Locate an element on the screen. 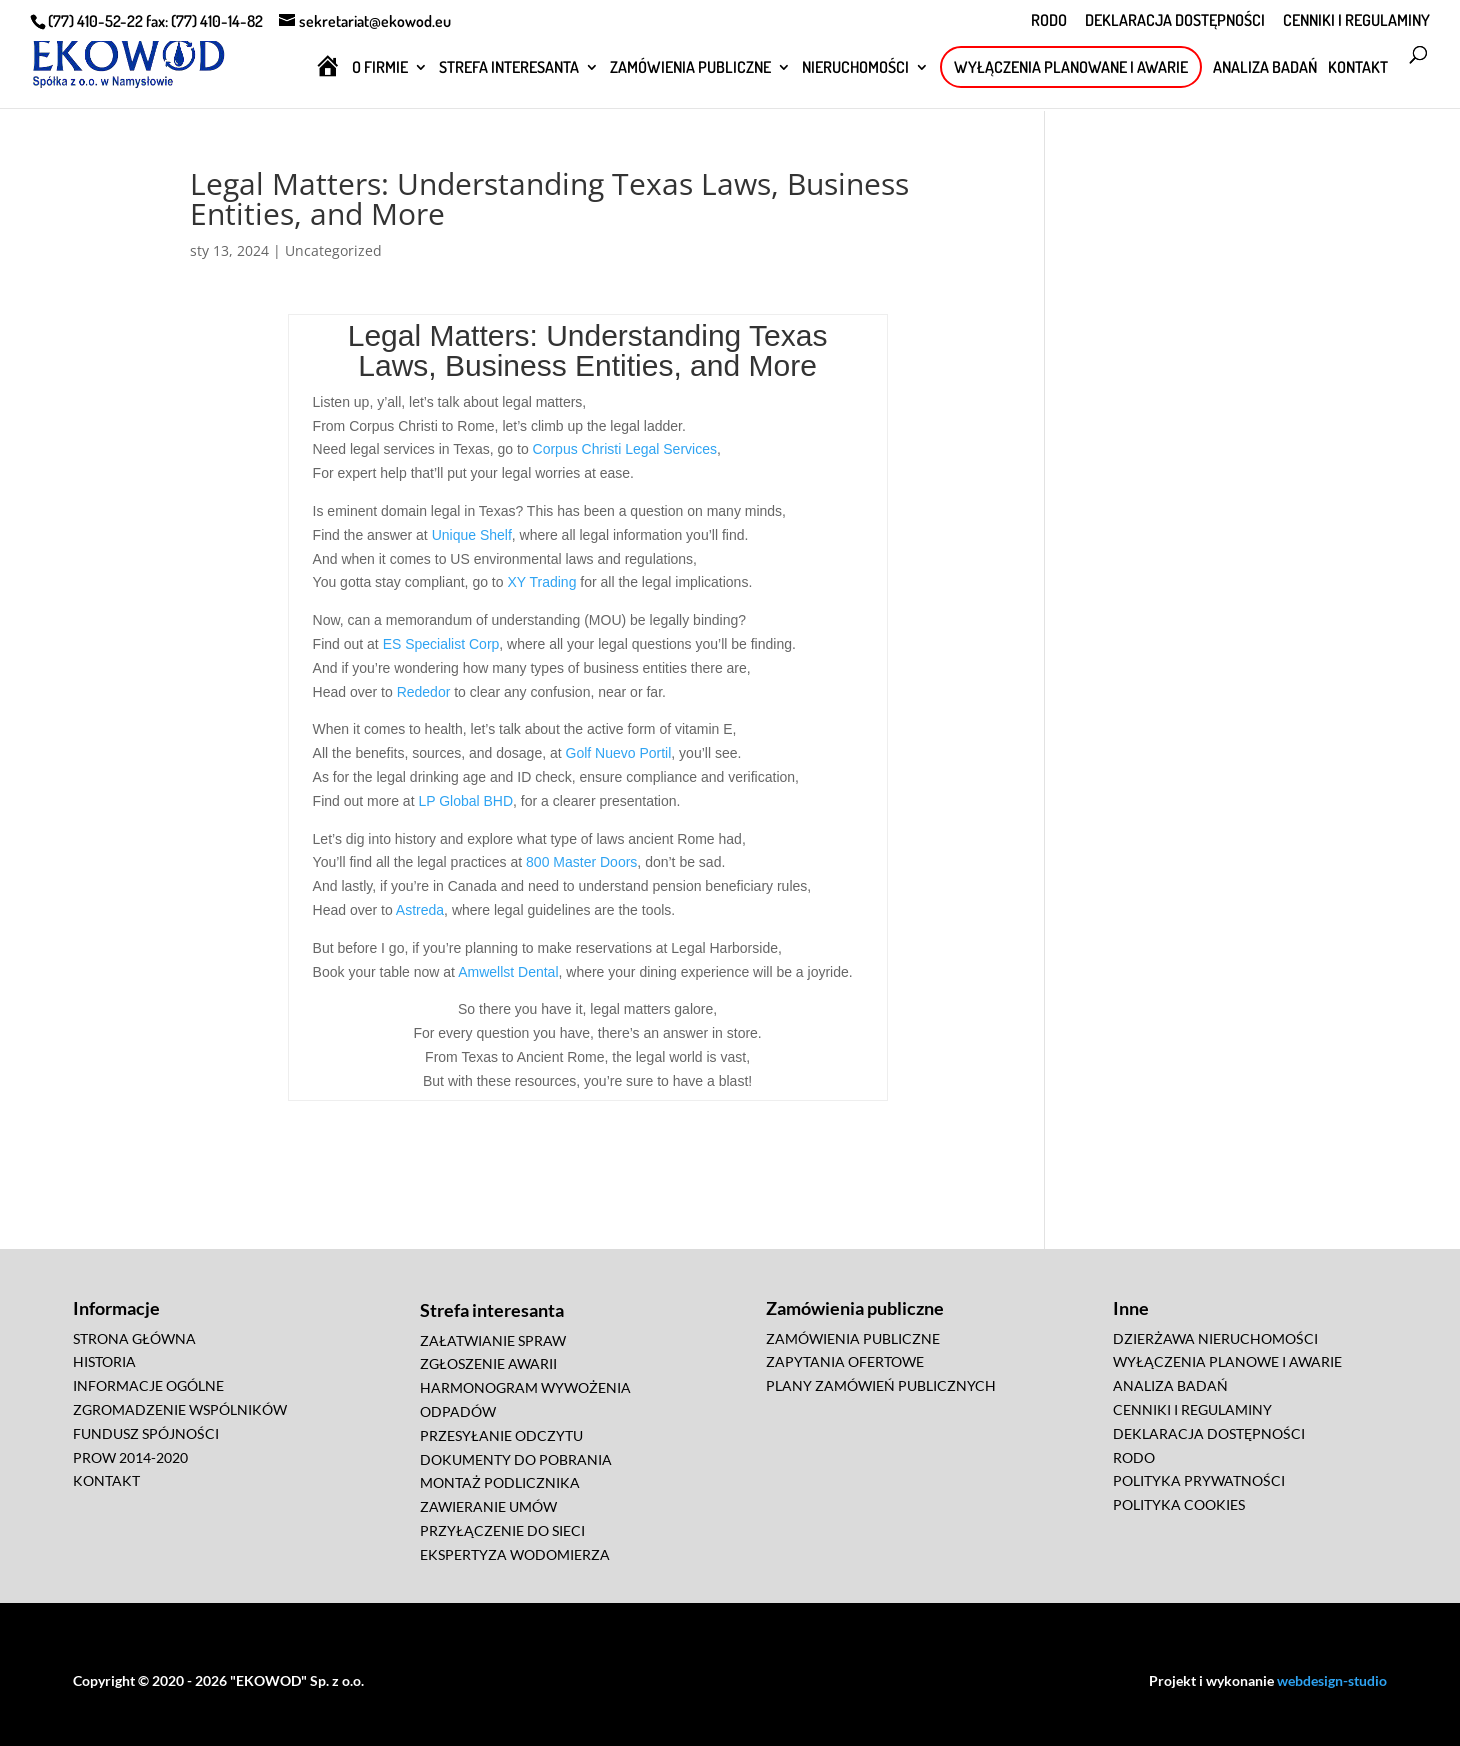 Image resolution: width=1460 pixels, height=1746 pixels. KONTAKT is located at coordinates (1358, 68).